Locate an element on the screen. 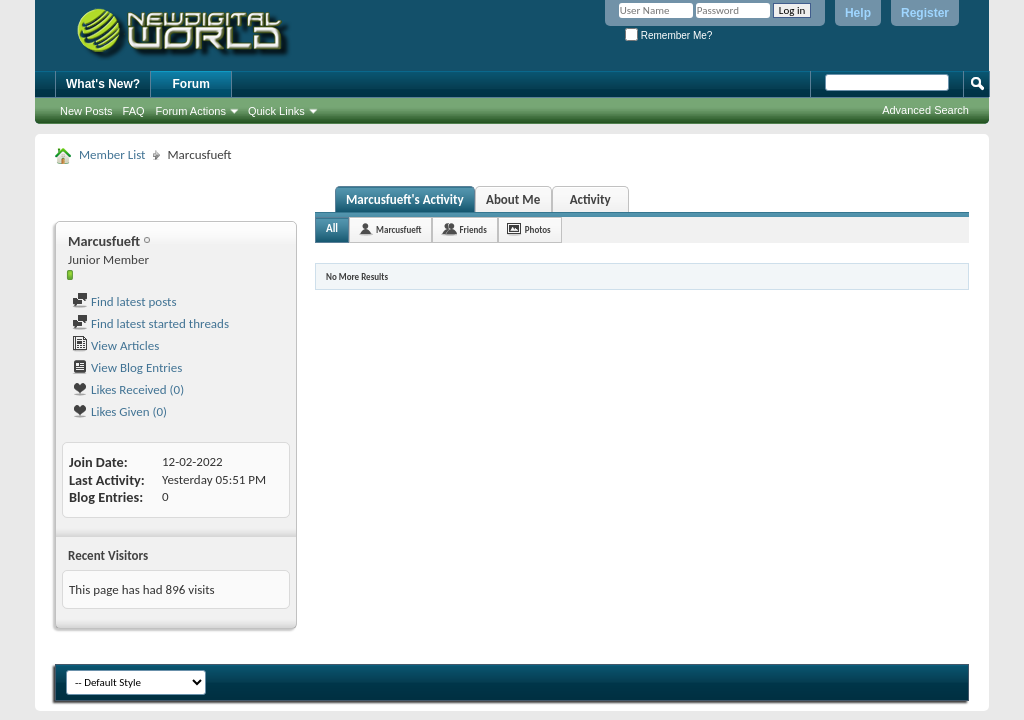 Image resolution: width=1024 pixels, height=720 pixels. Quick Links is located at coordinates (276, 111).